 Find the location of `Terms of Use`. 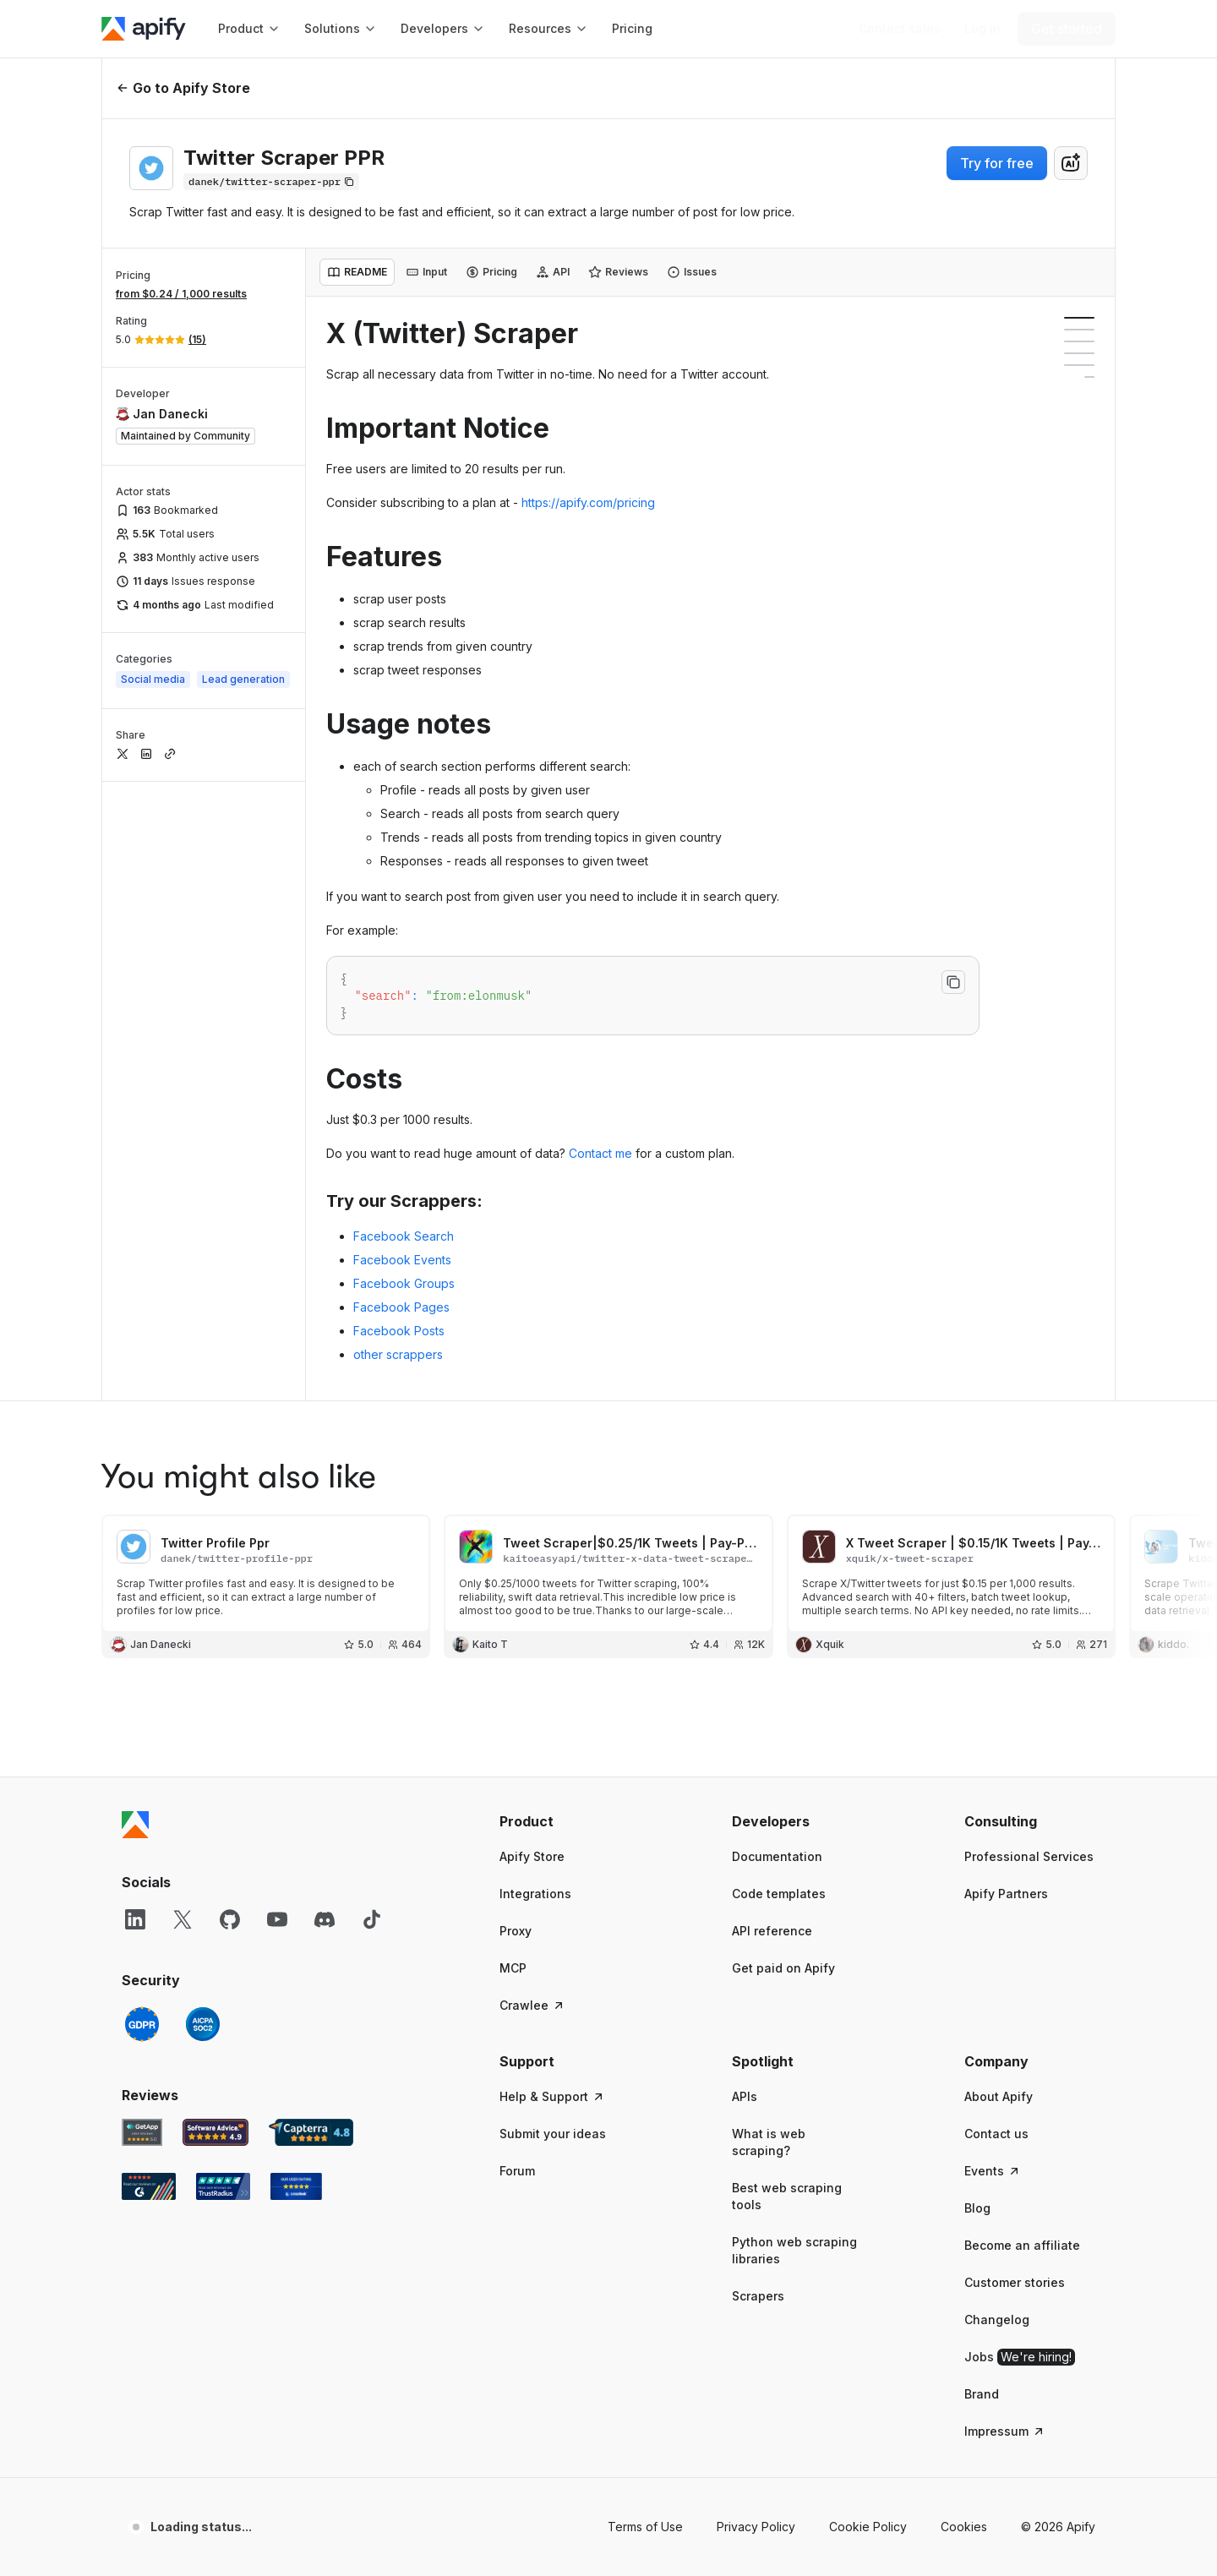

Terms of Use is located at coordinates (645, 2526).